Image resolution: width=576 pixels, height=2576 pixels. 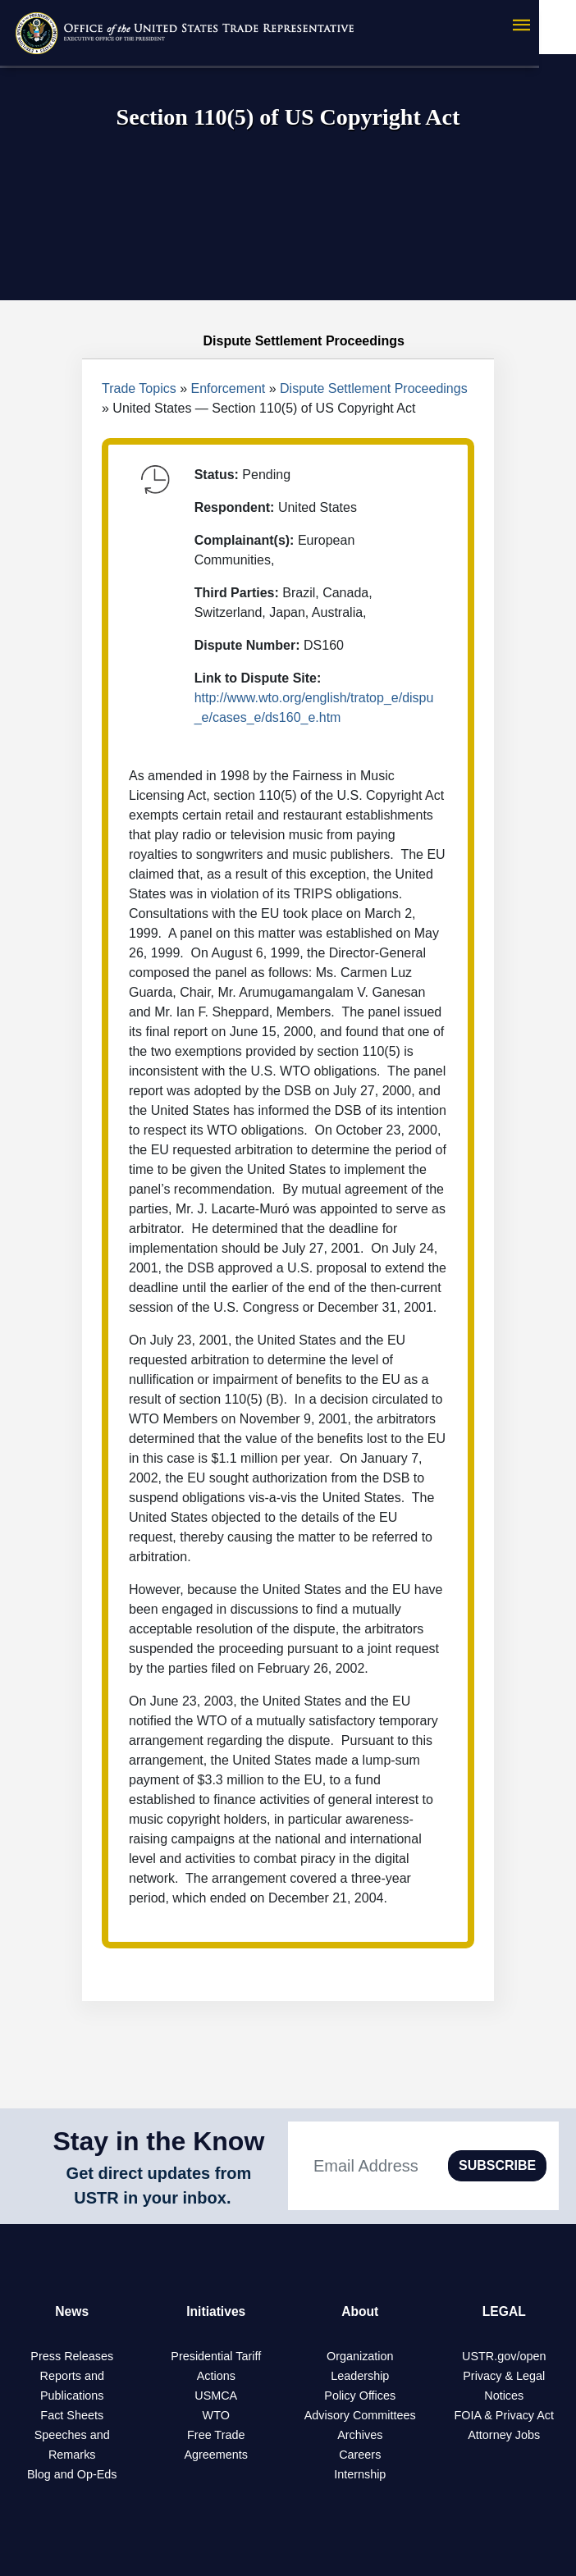 What do you see at coordinates (72, 2311) in the screenshot?
I see `News` at bounding box center [72, 2311].